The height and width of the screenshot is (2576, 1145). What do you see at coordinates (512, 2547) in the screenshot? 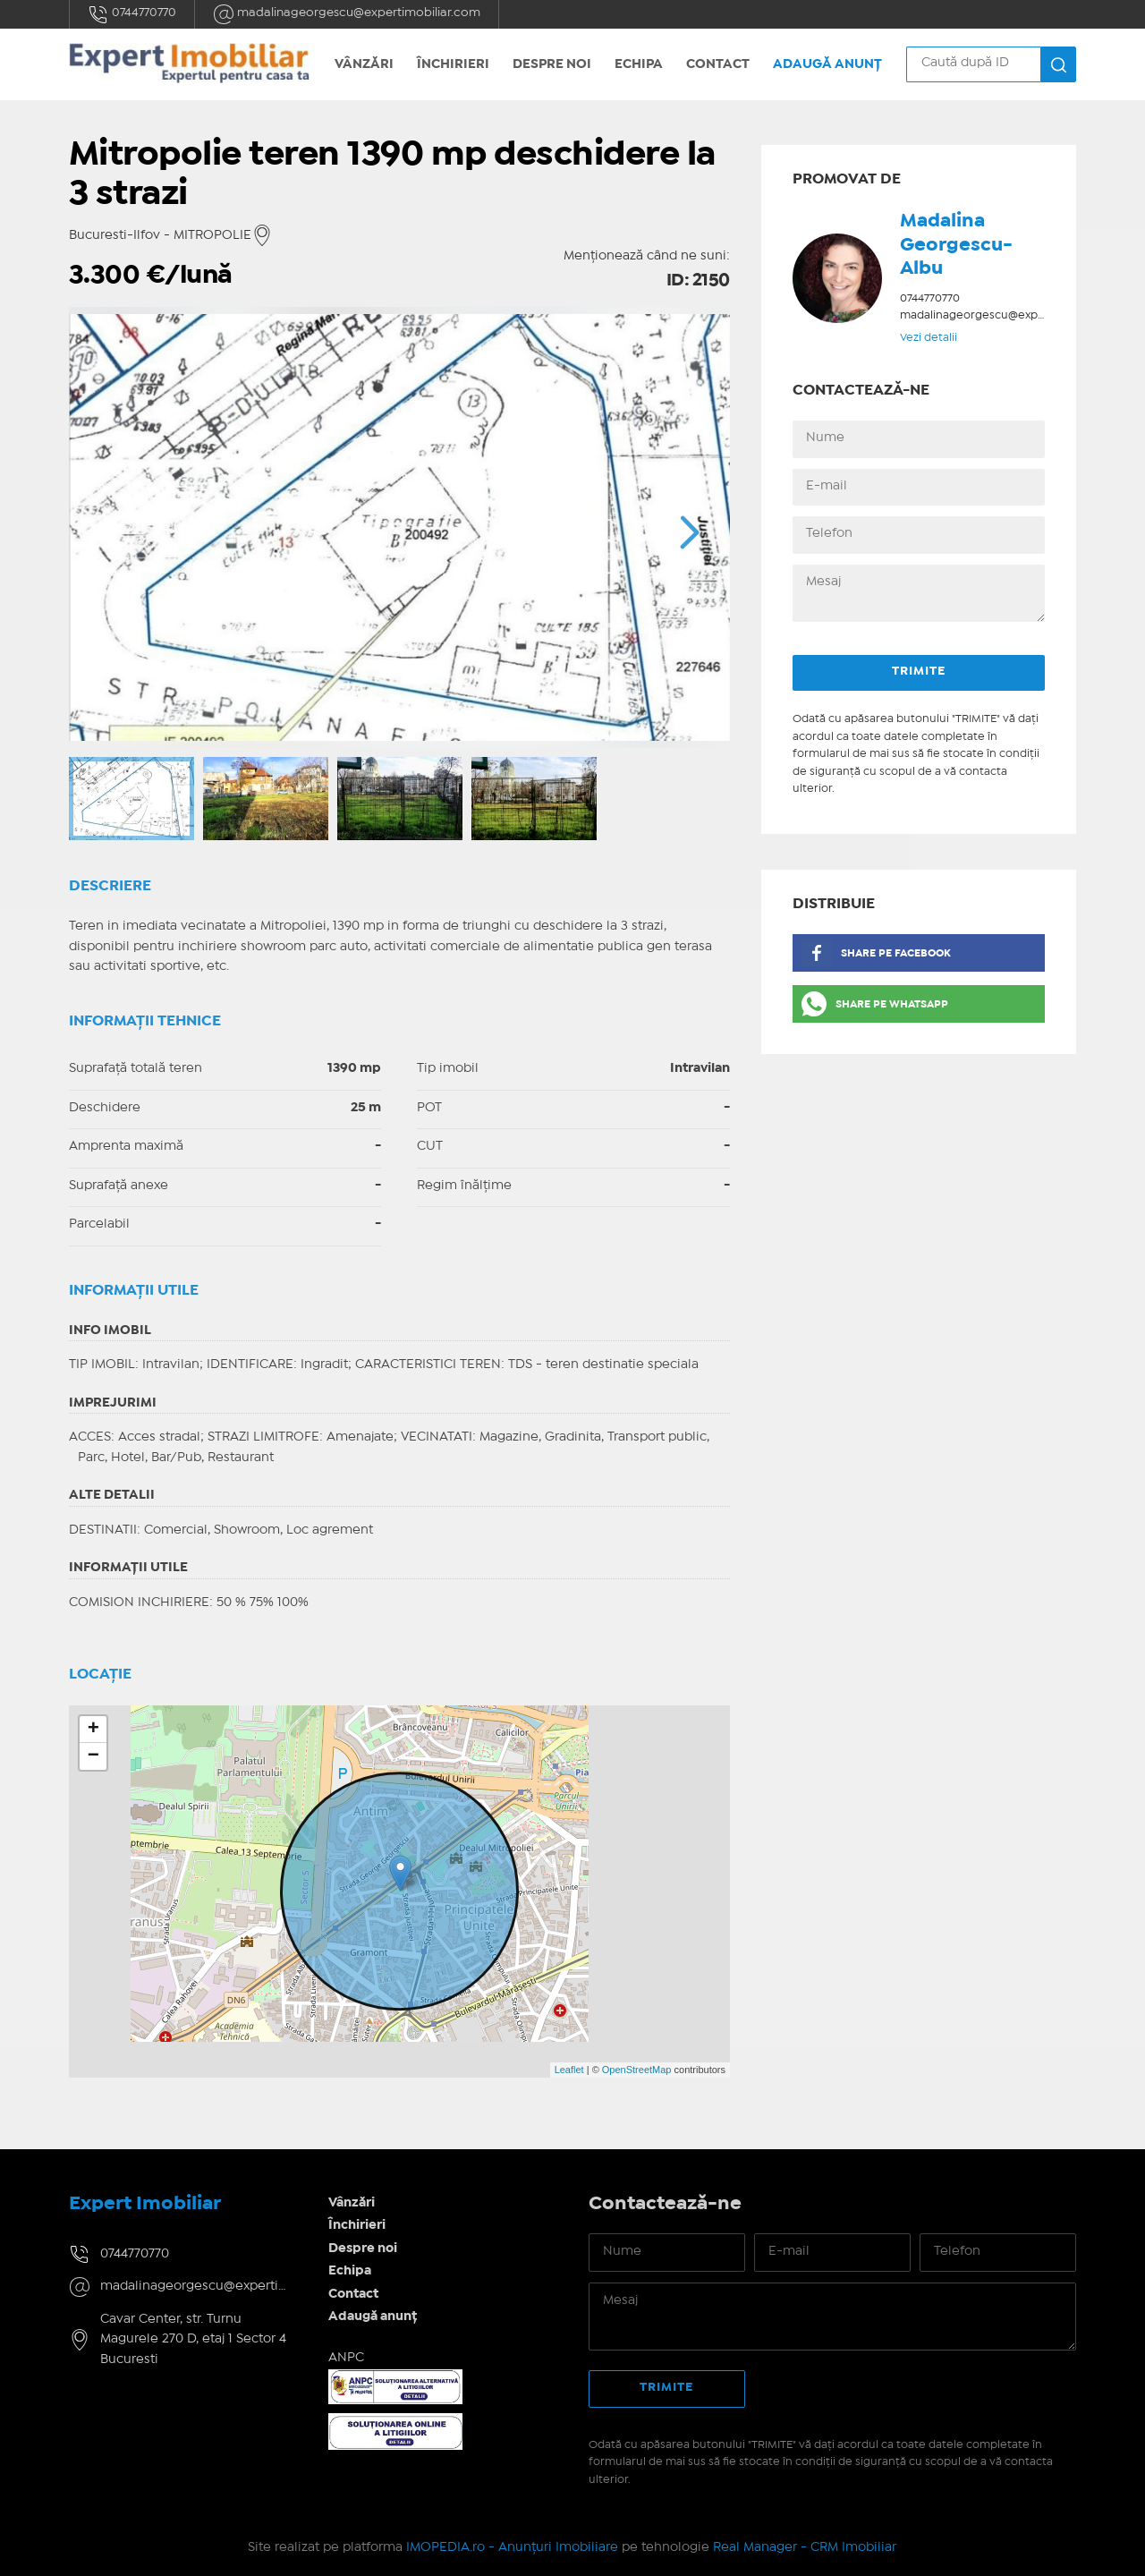
I see `IMOPEDIA.ro - Anunțuri Imobiliare` at bounding box center [512, 2547].